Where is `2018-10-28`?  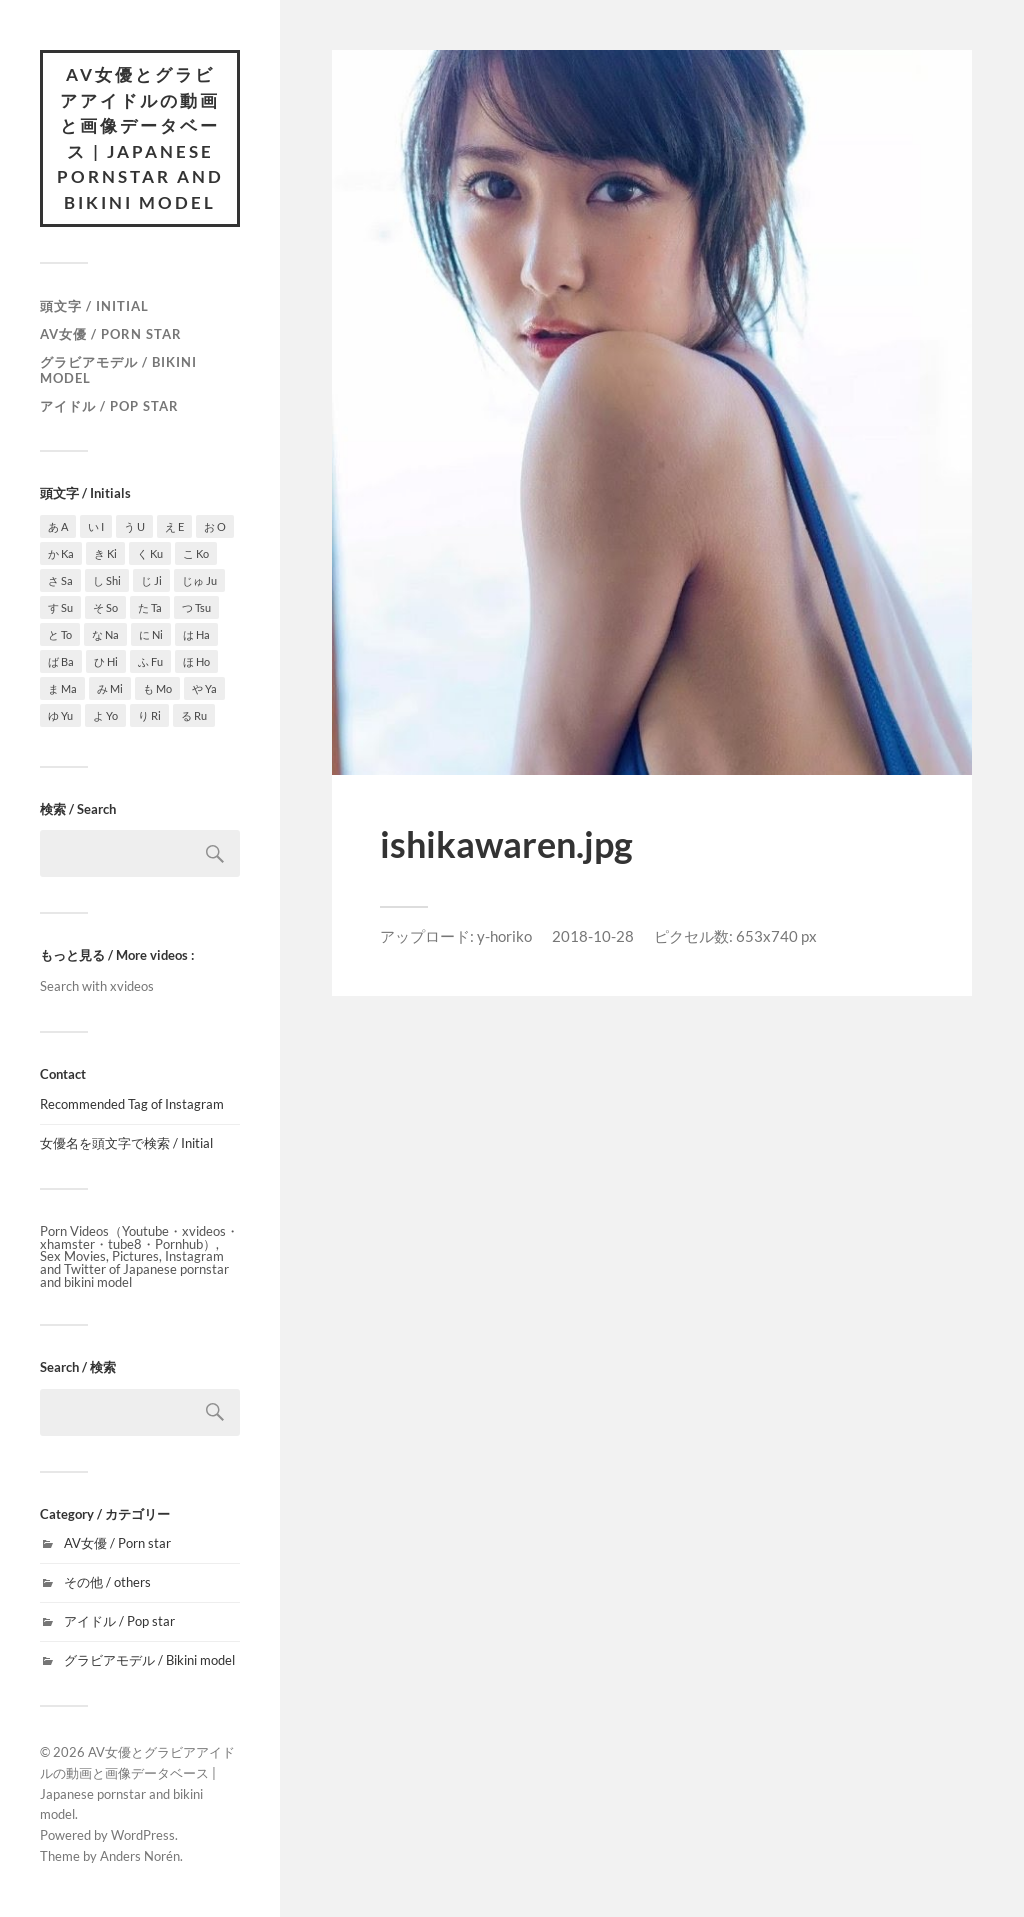
2018-10-28 is located at coordinates (593, 936).